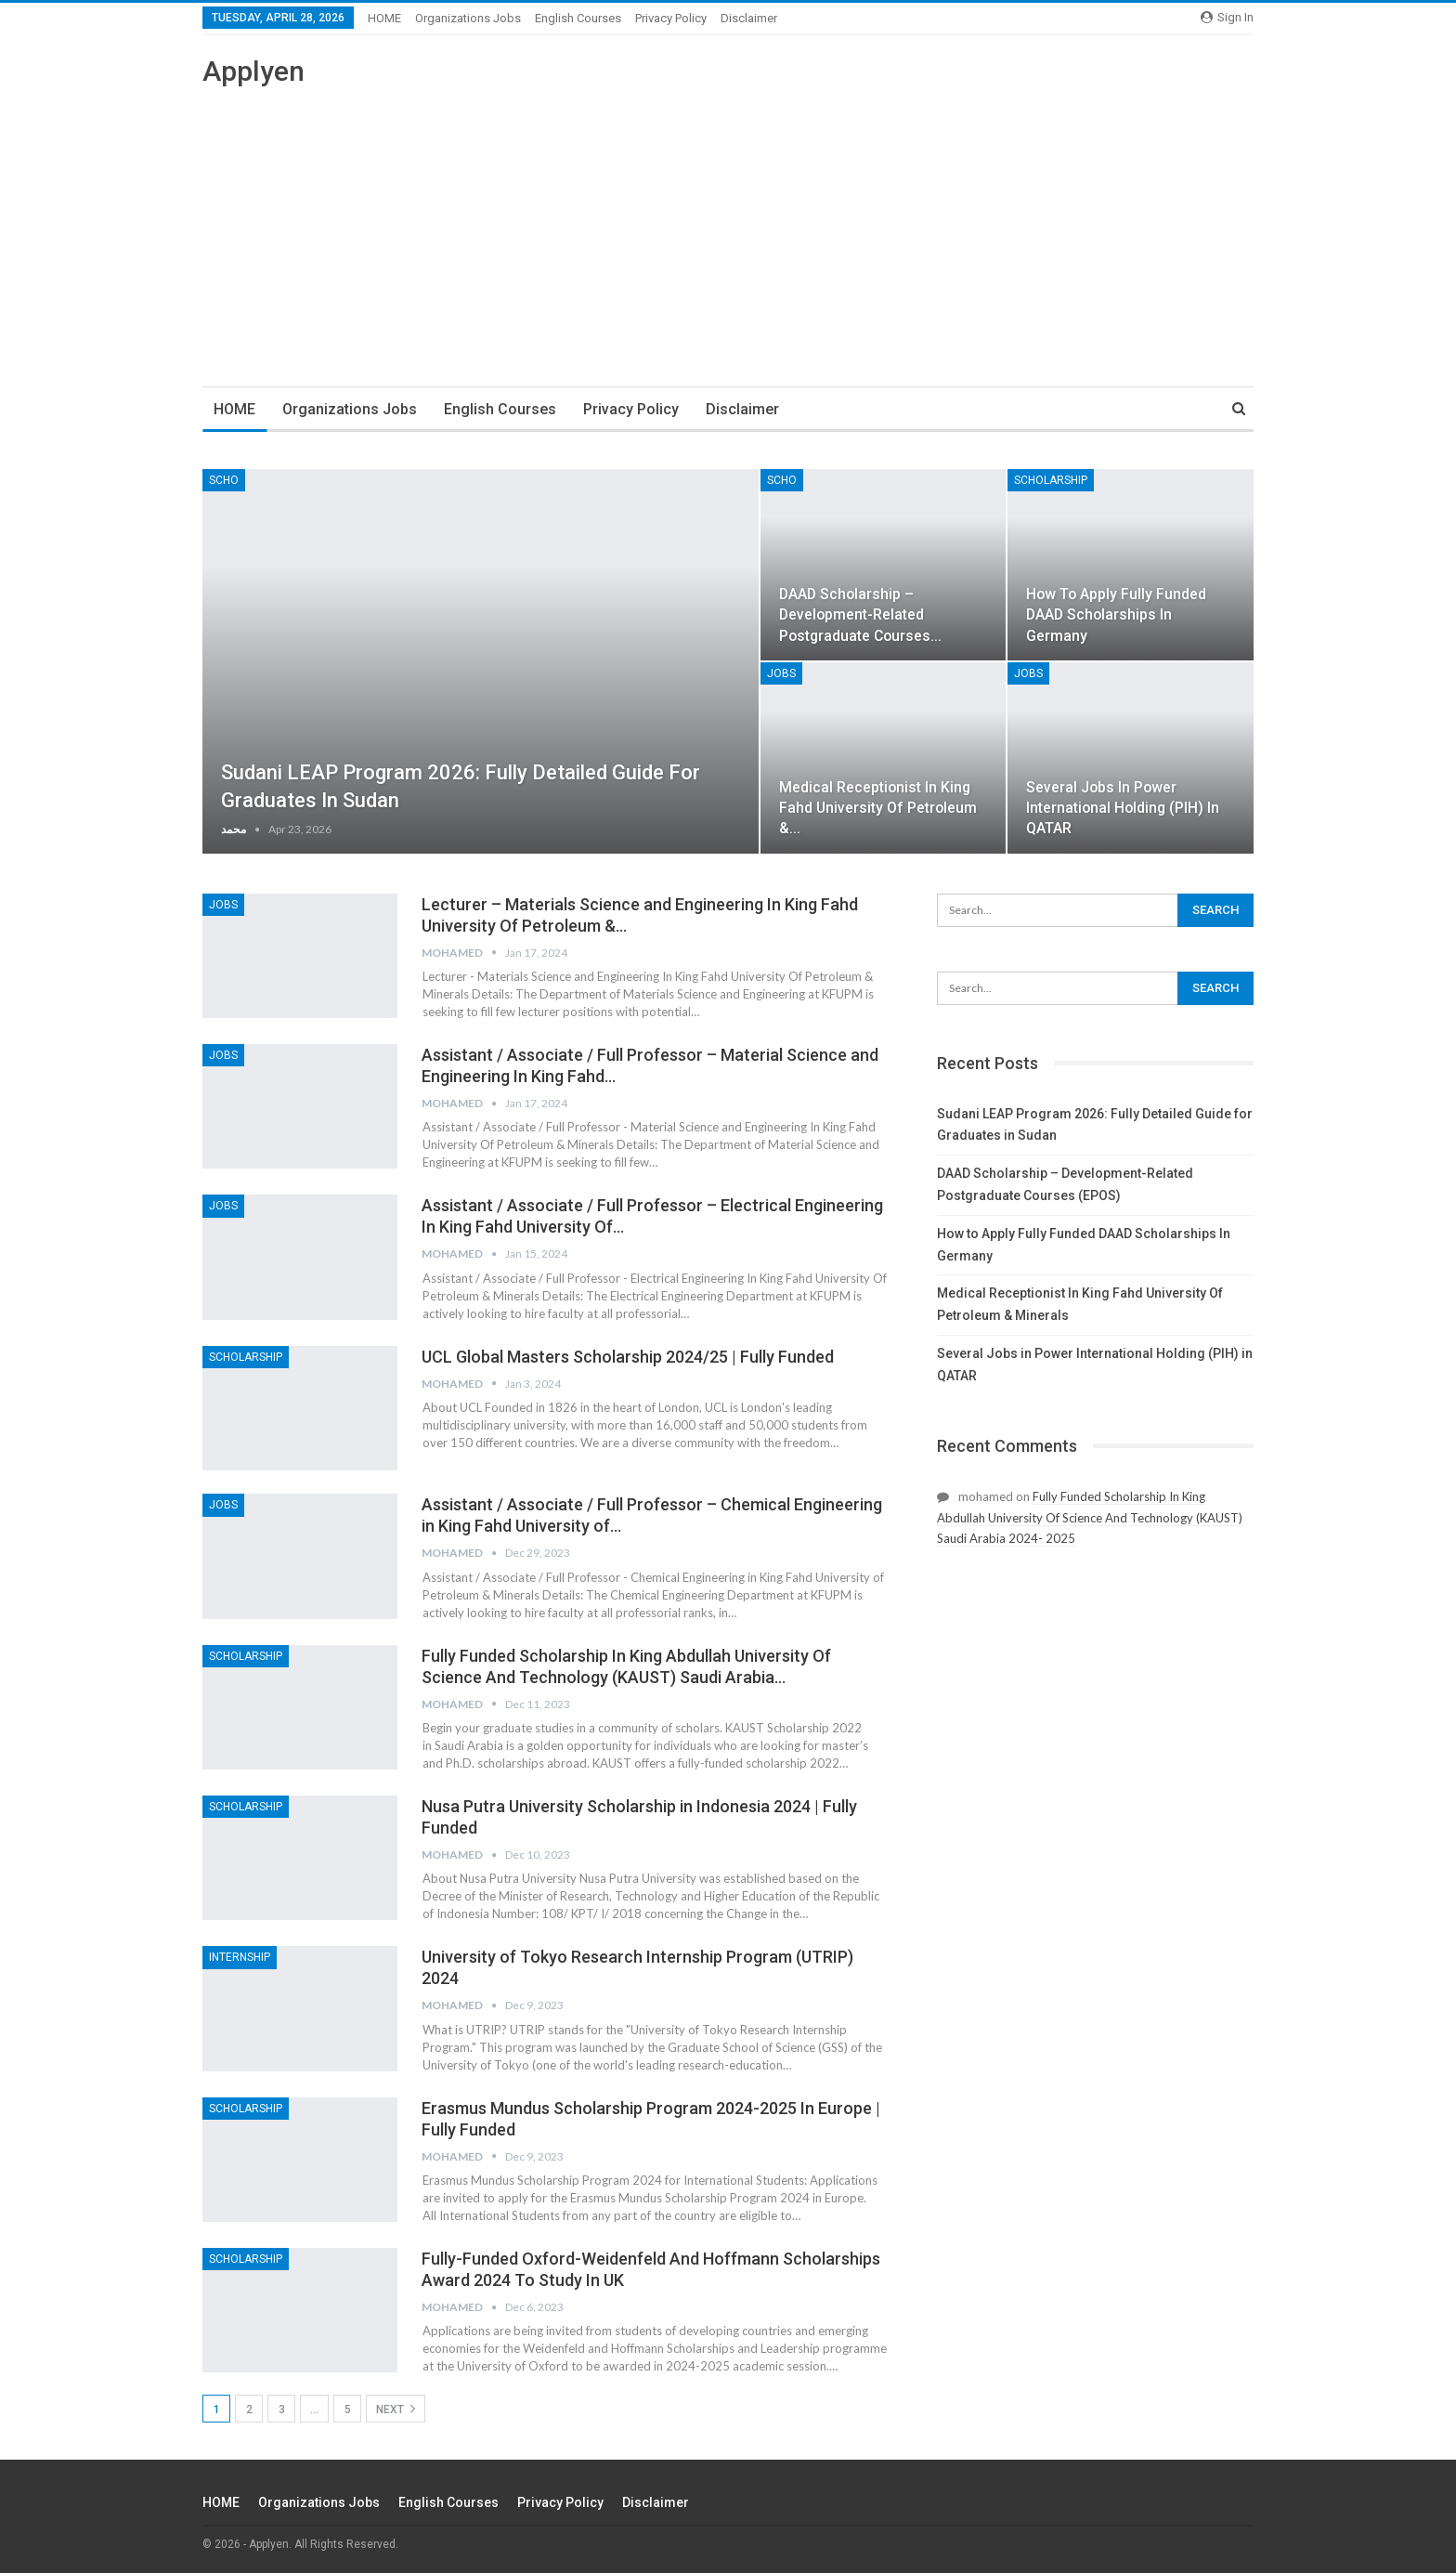 The height and width of the screenshot is (2573, 1456). Describe the element at coordinates (239, 1957) in the screenshot. I see `Internship` at that location.